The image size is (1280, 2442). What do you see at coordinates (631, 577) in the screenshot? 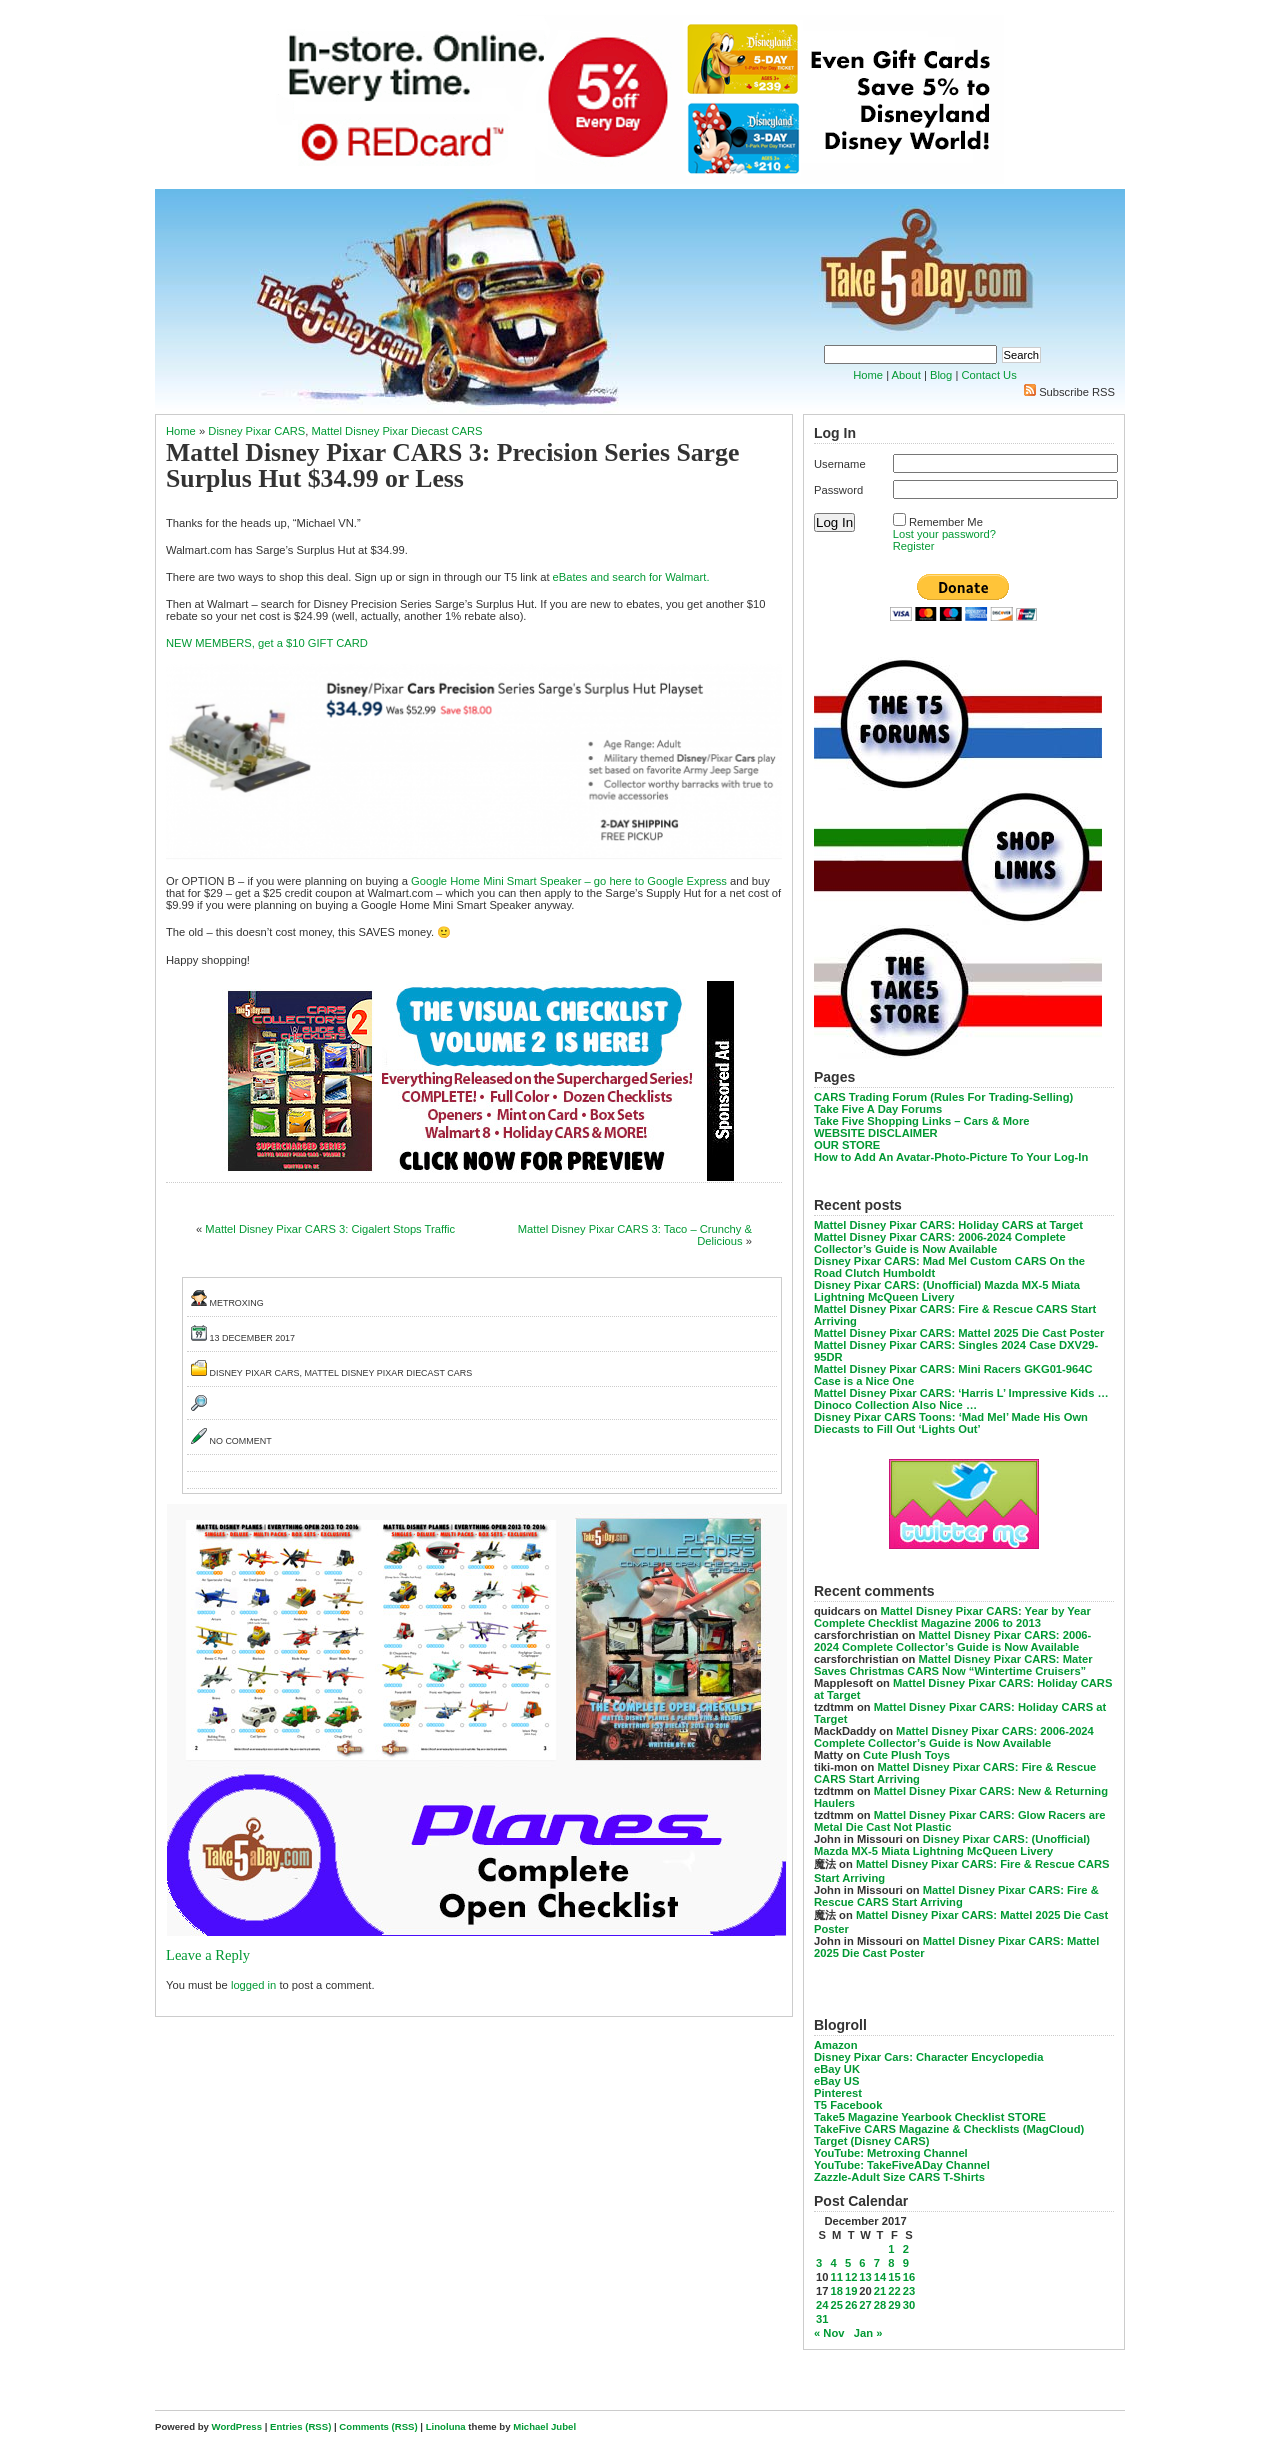
I see `eBates and search for Walmart.` at bounding box center [631, 577].